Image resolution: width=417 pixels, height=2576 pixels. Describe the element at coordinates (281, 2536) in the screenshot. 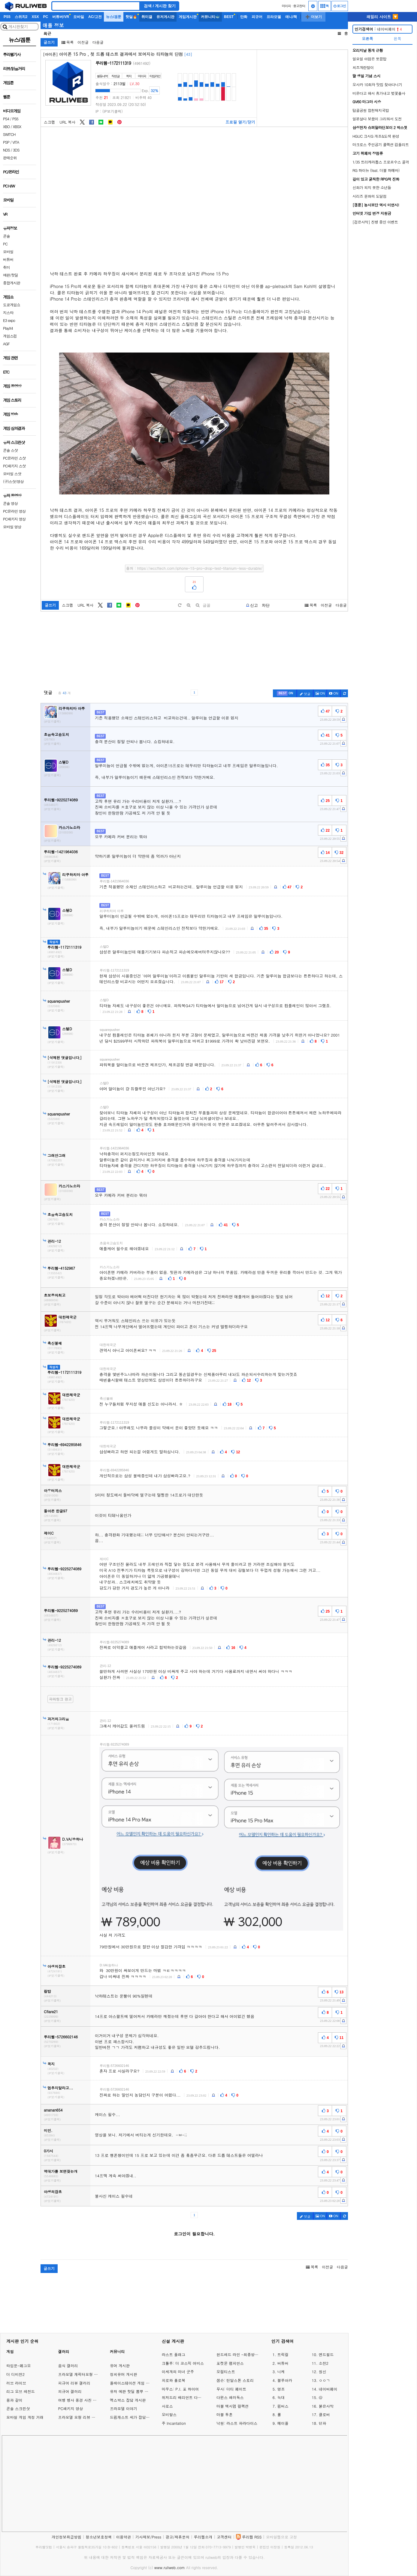

I see `모바일웹으로 고정` at that location.